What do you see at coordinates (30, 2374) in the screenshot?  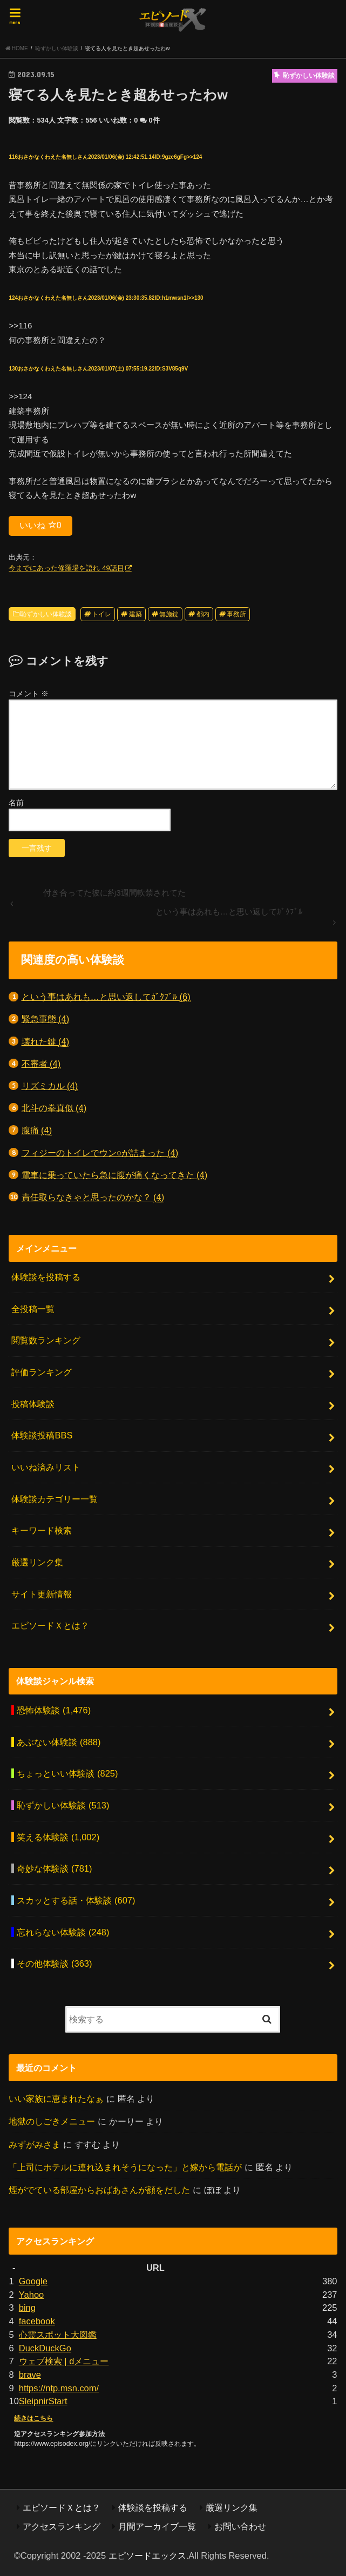 I see `brave` at bounding box center [30, 2374].